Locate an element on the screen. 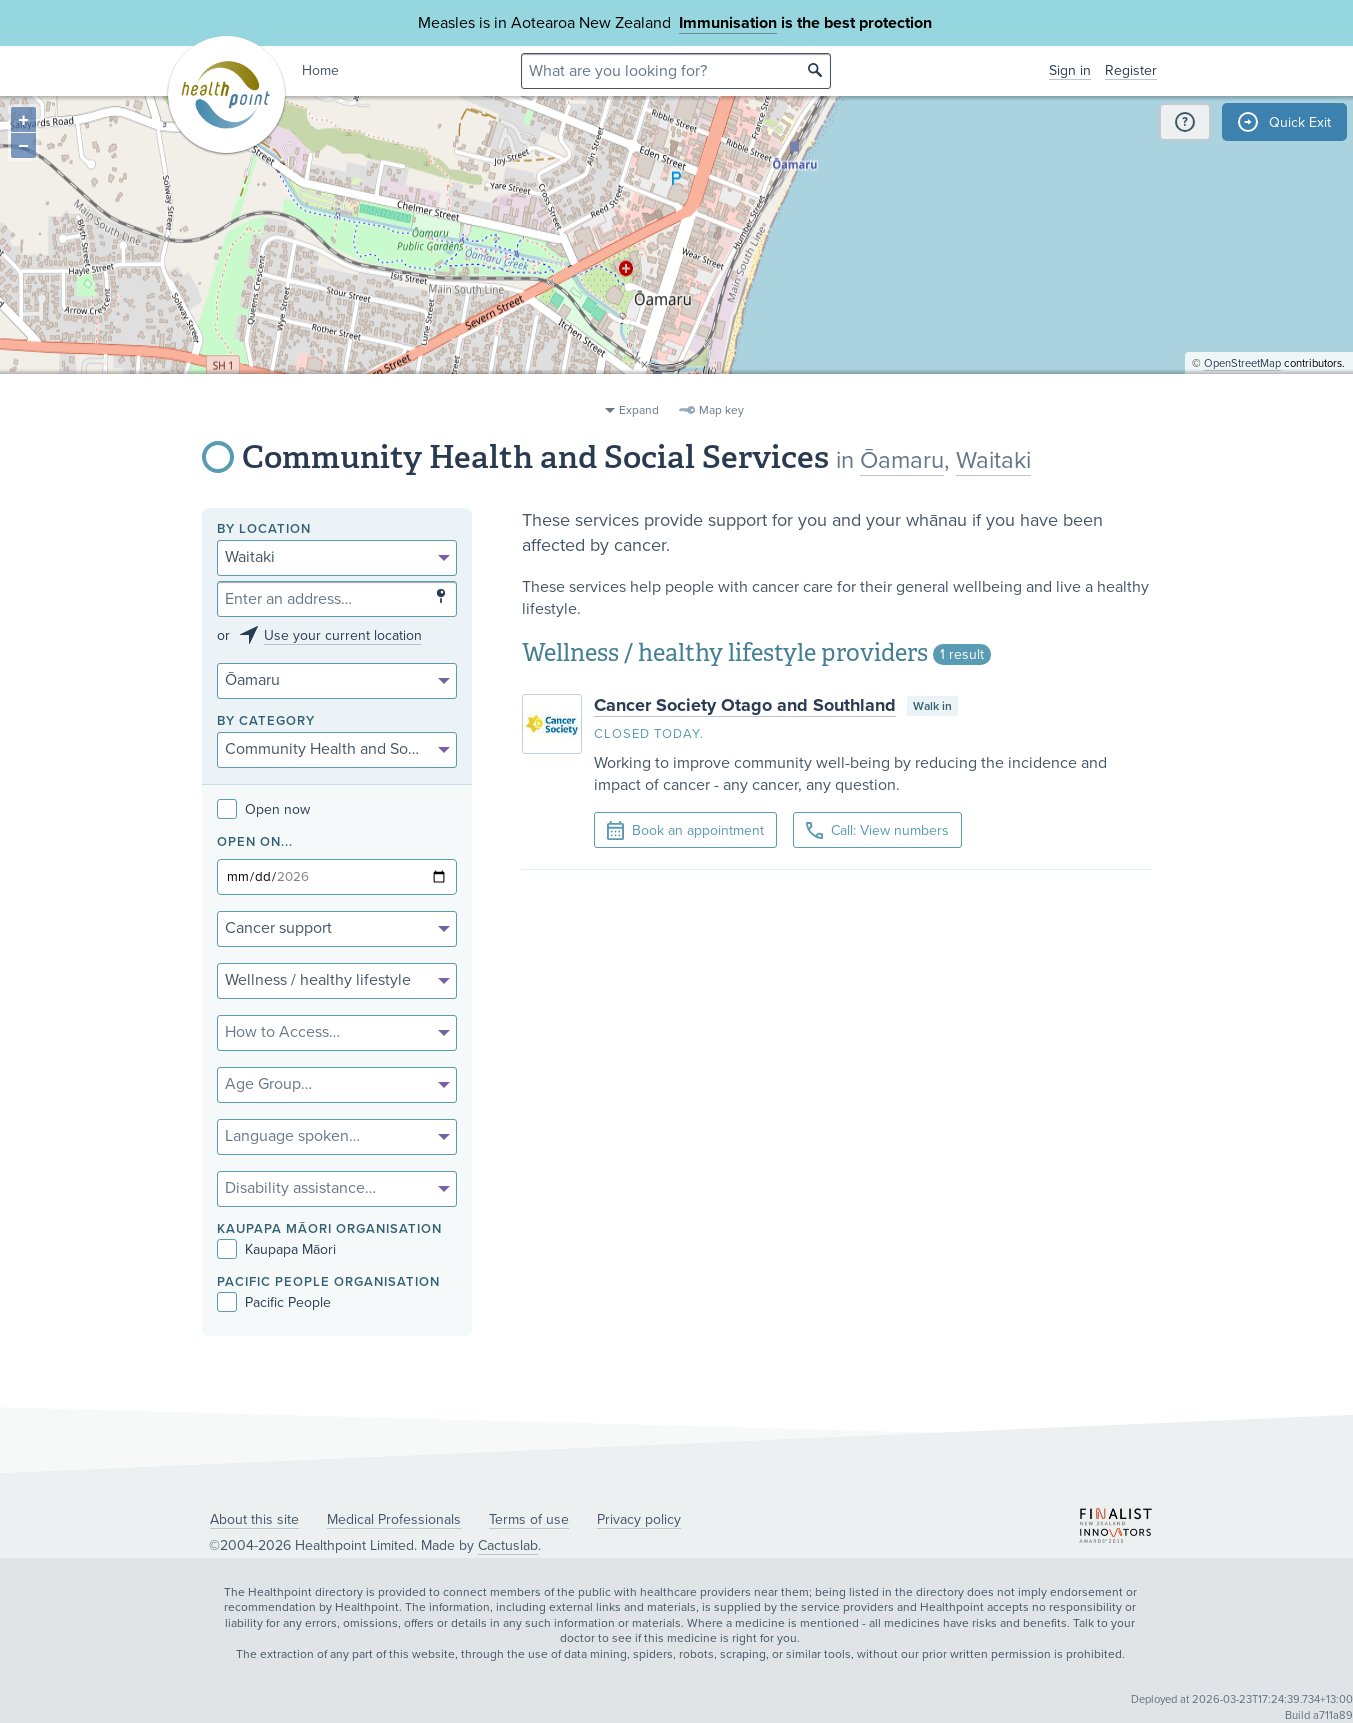 The image size is (1353, 1723). Home is located at coordinates (320, 70).